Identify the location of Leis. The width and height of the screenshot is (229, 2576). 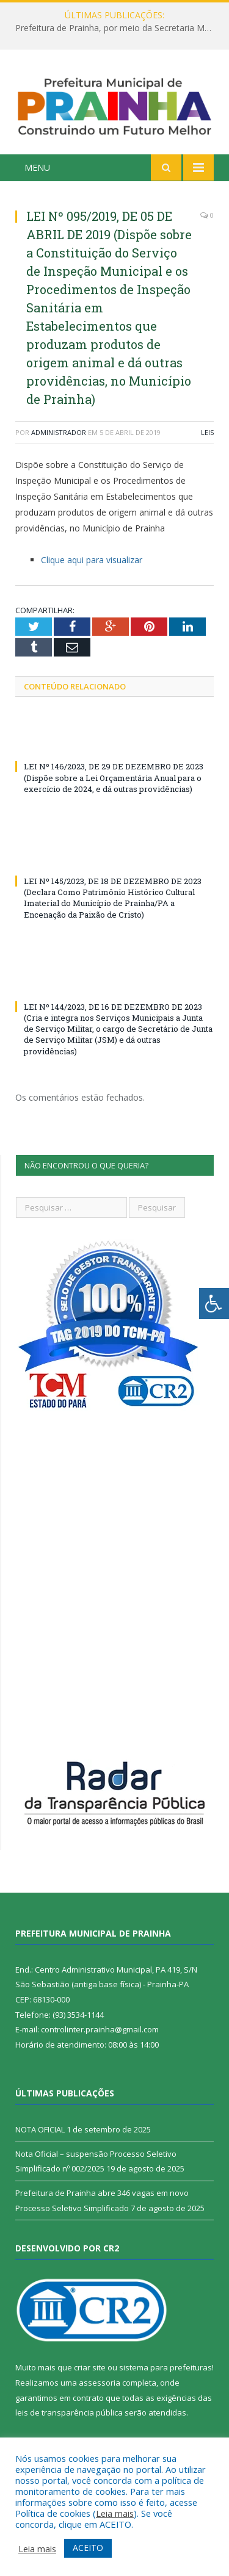
(207, 432).